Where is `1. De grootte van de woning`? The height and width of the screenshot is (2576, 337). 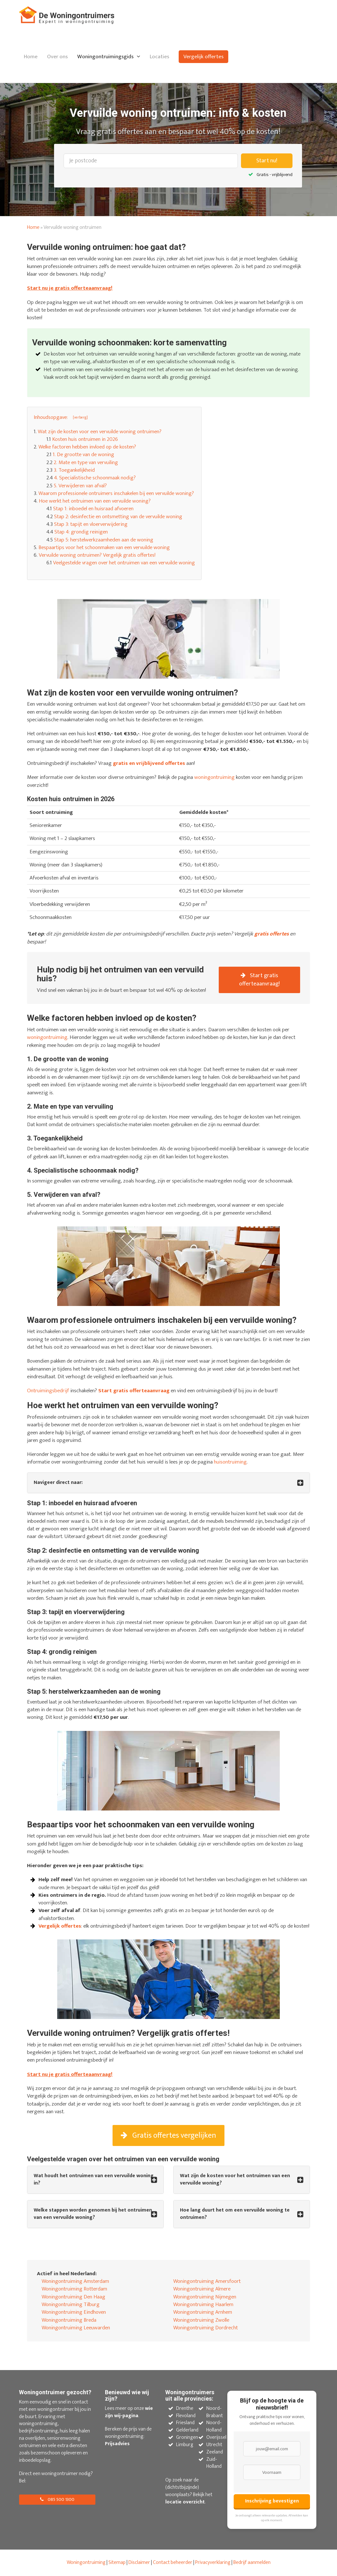 1. De grootte van de woning is located at coordinates (83, 454).